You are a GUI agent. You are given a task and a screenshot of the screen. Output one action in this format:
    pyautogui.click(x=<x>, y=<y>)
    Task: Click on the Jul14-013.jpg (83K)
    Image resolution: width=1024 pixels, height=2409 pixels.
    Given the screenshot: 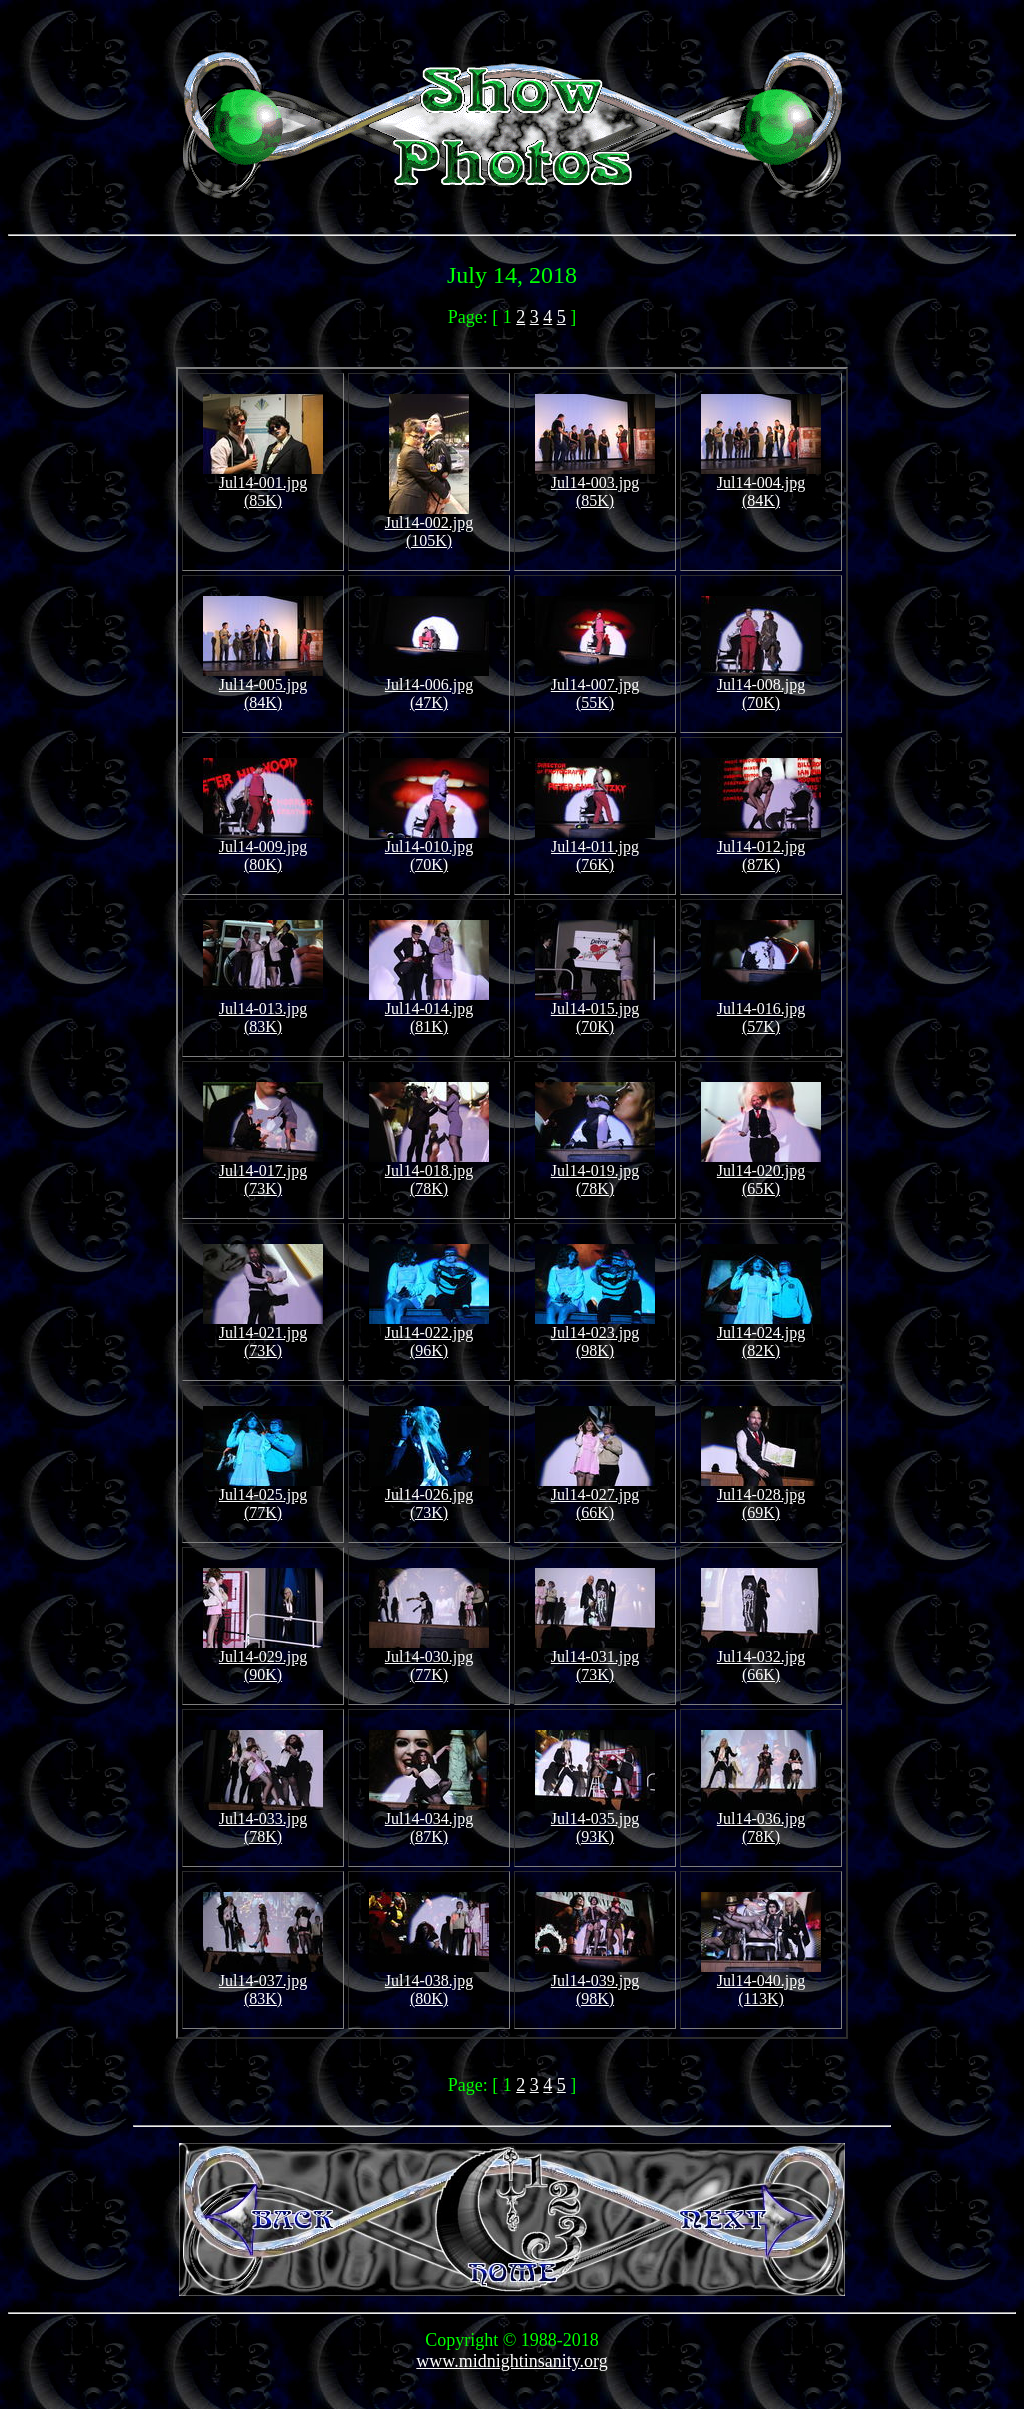 What is the action you would take?
    pyautogui.click(x=263, y=1010)
    